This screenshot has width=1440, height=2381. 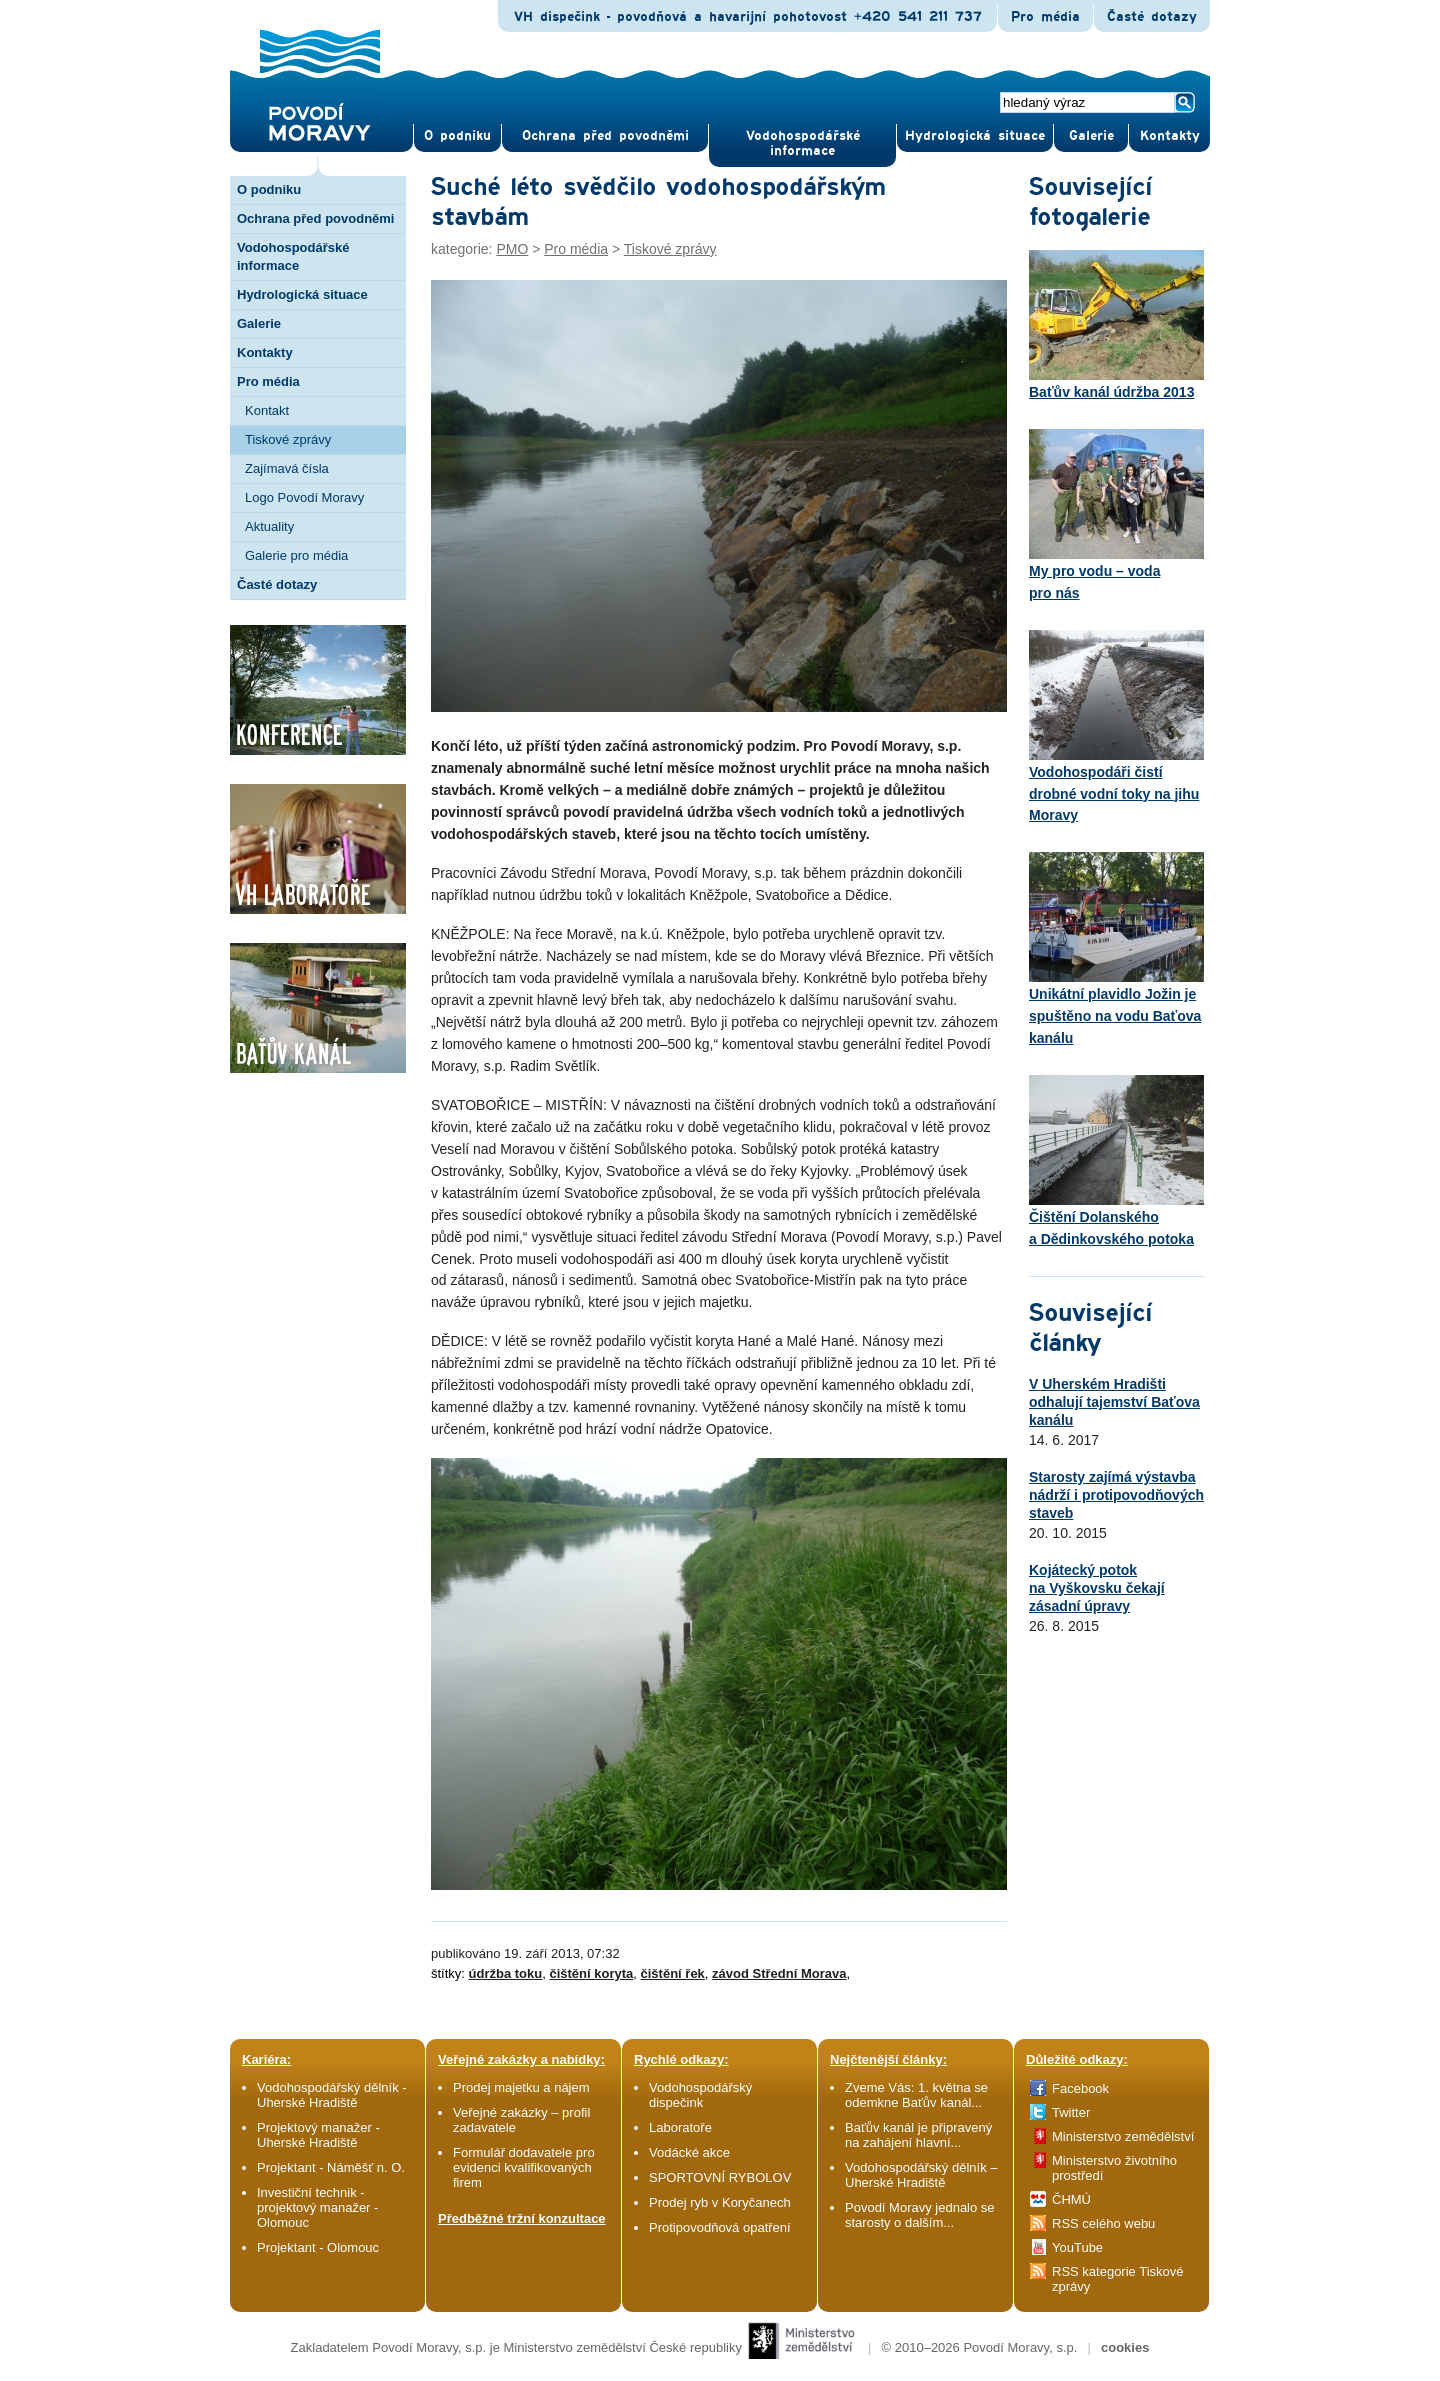 I want to click on Starosty zajímá výstavba nádrží i protipovodňových staveb, so click(x=1116, y=1495).